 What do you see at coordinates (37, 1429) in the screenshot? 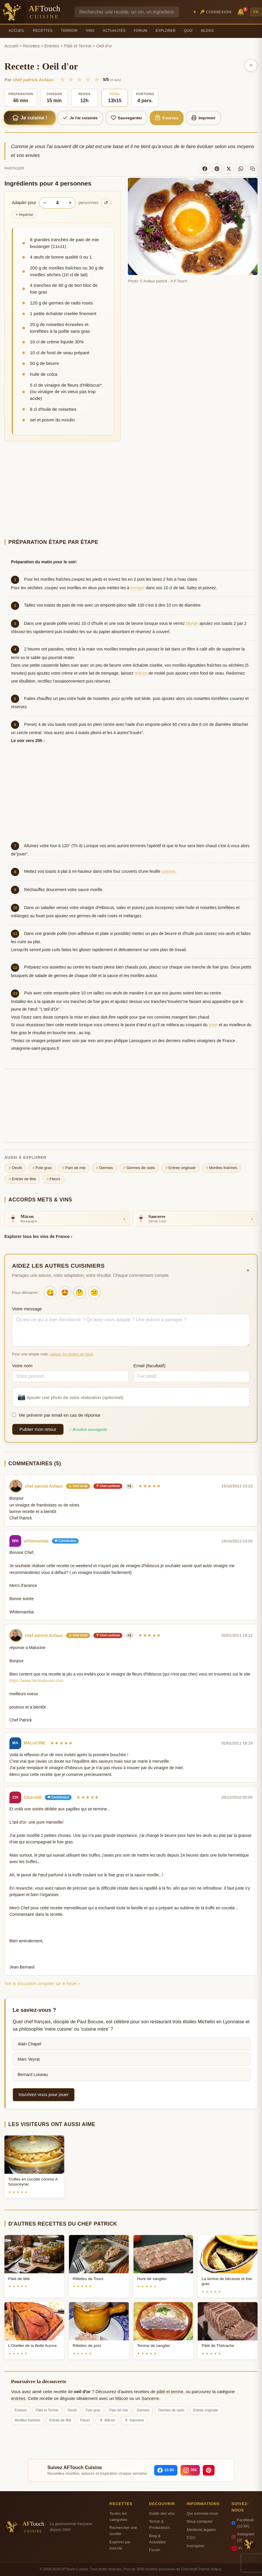
I see `Publier mon retour` at bounding box center [37, 1429].